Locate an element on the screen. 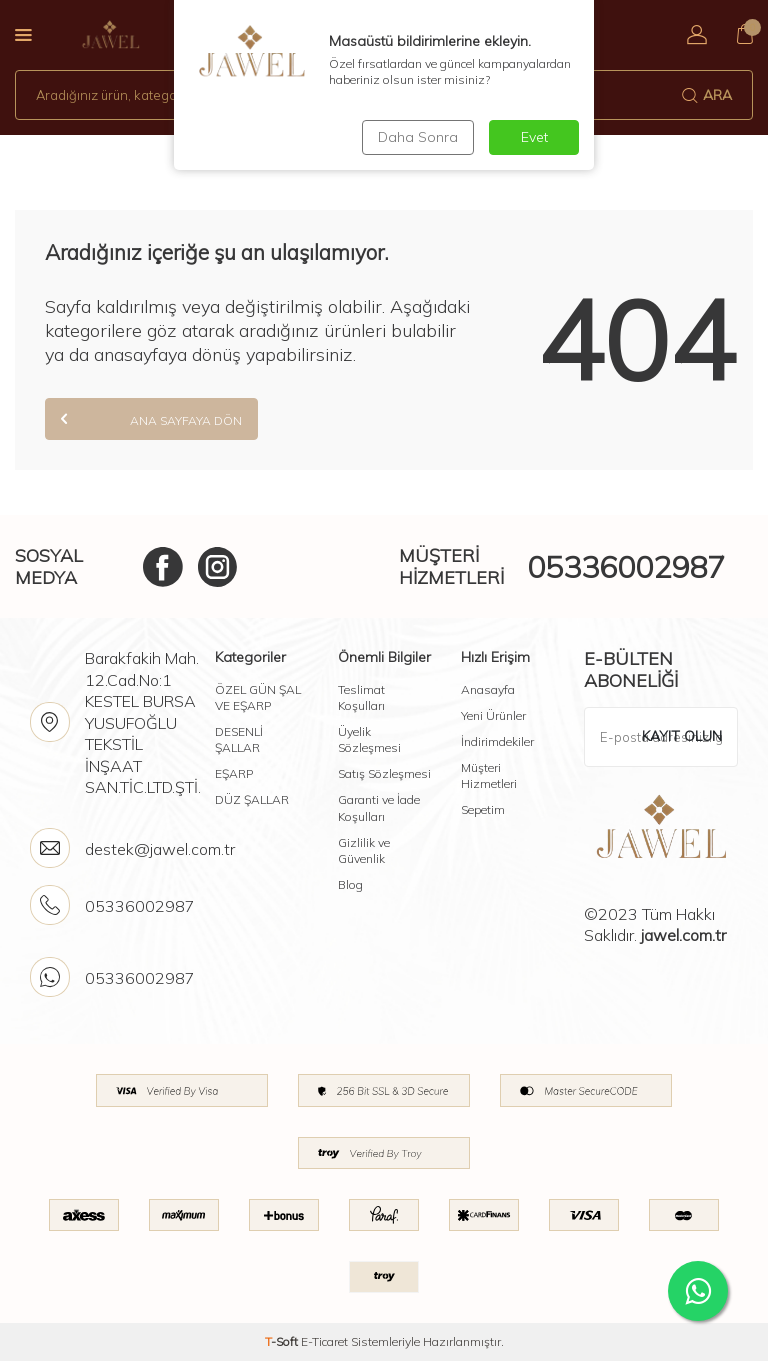  destek@jawel.com.tr is located at coordinates (160, 849).